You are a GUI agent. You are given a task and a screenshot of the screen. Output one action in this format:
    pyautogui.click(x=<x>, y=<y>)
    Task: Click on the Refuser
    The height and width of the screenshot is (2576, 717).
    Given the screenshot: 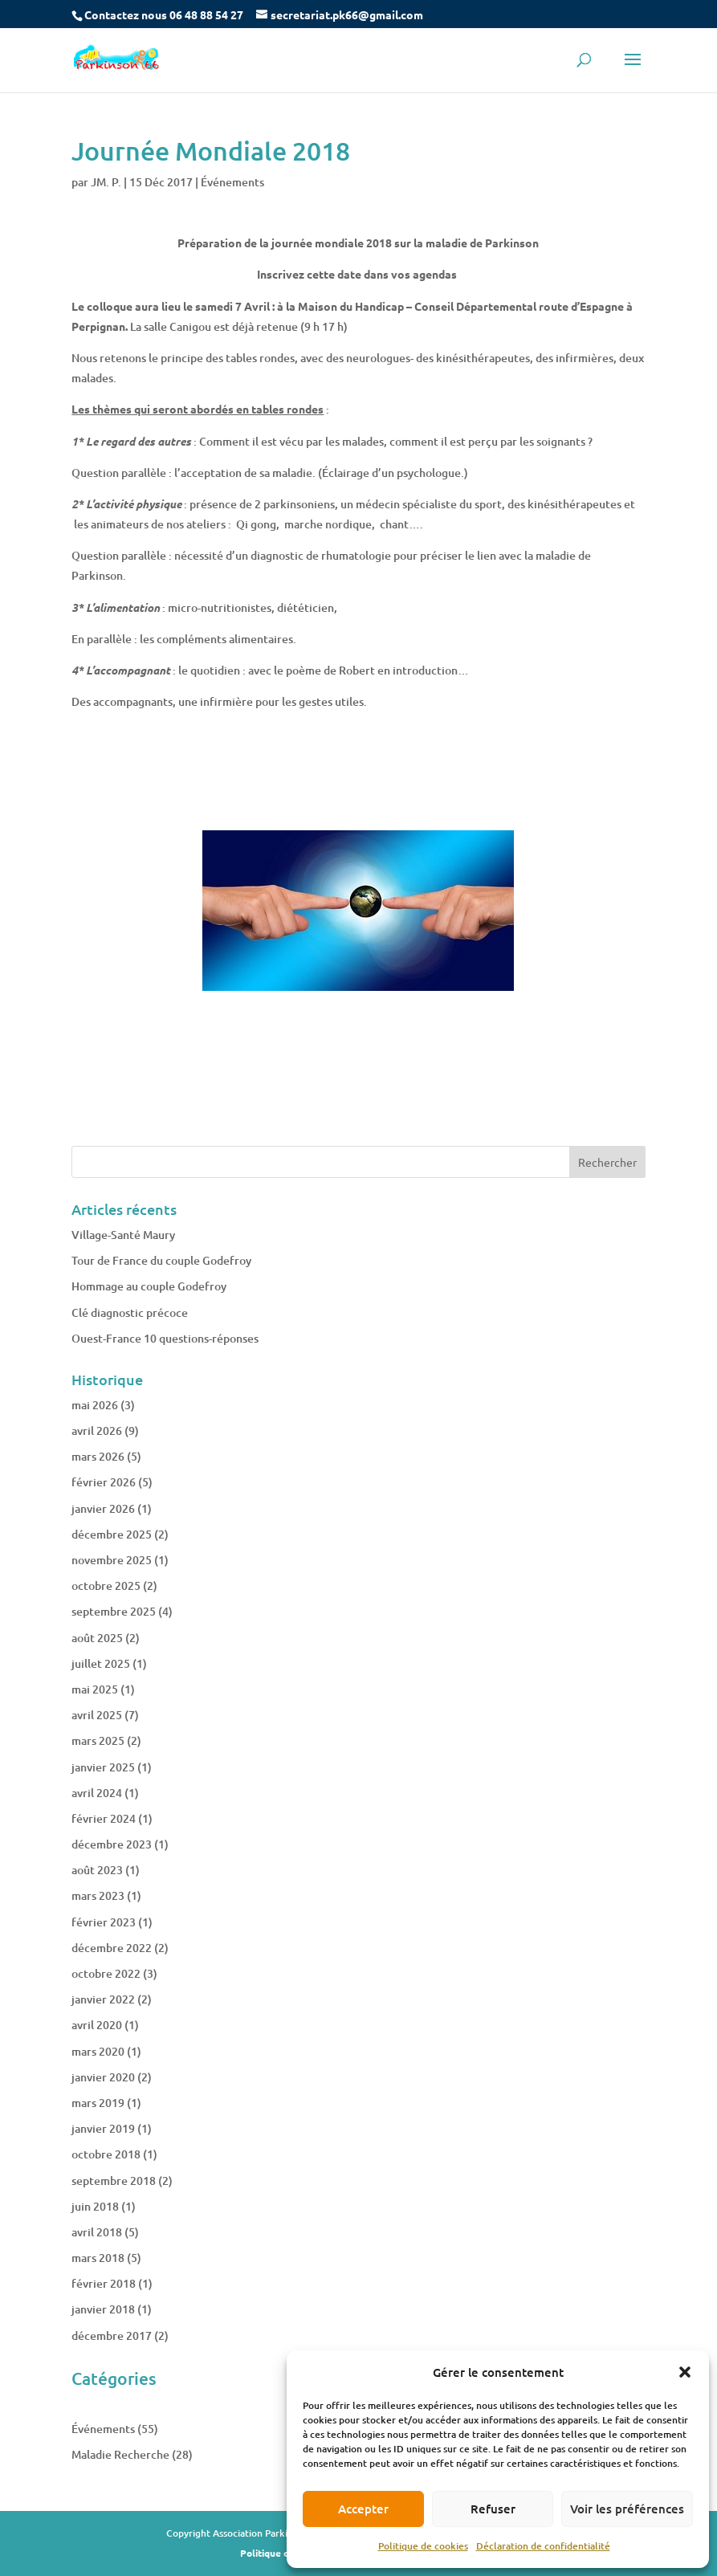 What is the action you would take?
    pyautogui.click(x=493, y=2509)
    